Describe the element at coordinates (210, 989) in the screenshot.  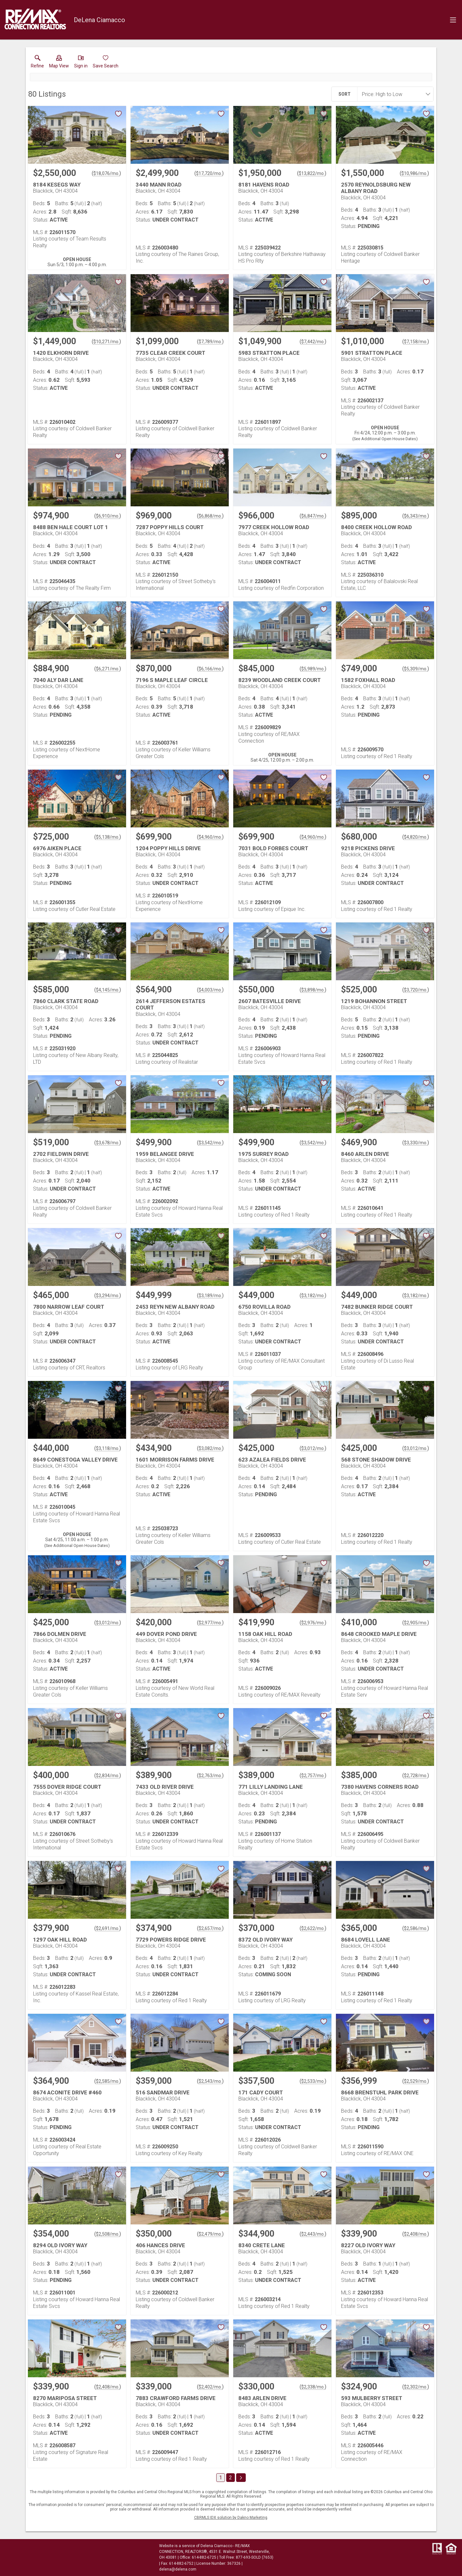
I see `$4,003/mo. [Approximate mortgage payment $4,003 per month.]` at that location.